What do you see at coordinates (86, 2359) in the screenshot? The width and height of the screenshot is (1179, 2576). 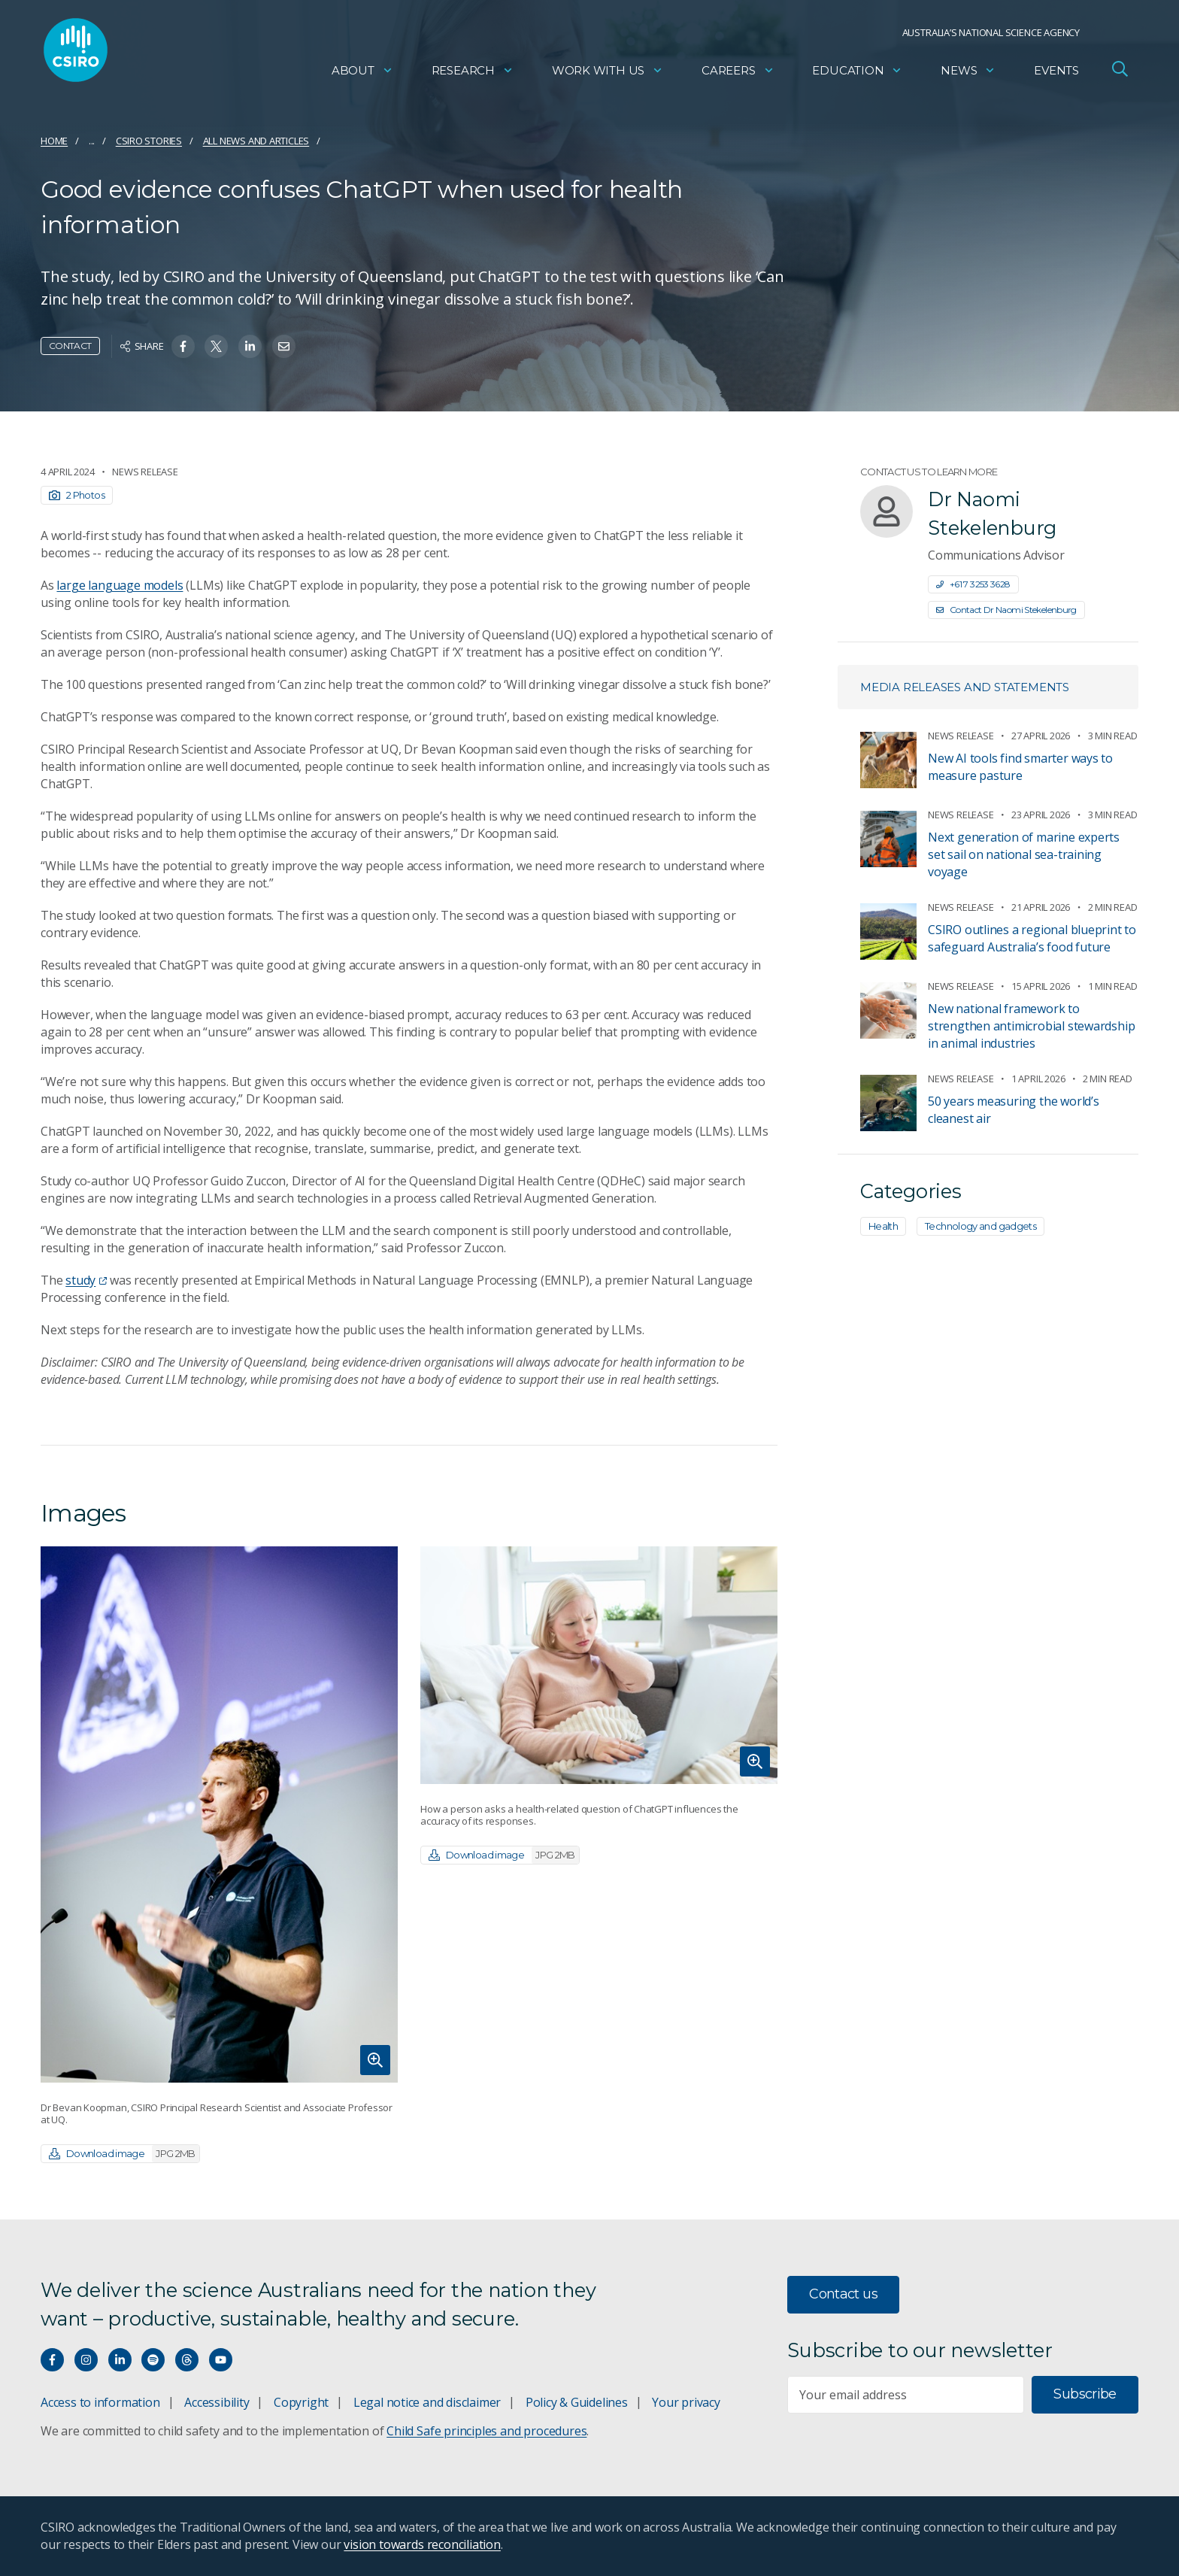 I see `[Connect with us on Instagram]` at bounding box center [86, 2359].